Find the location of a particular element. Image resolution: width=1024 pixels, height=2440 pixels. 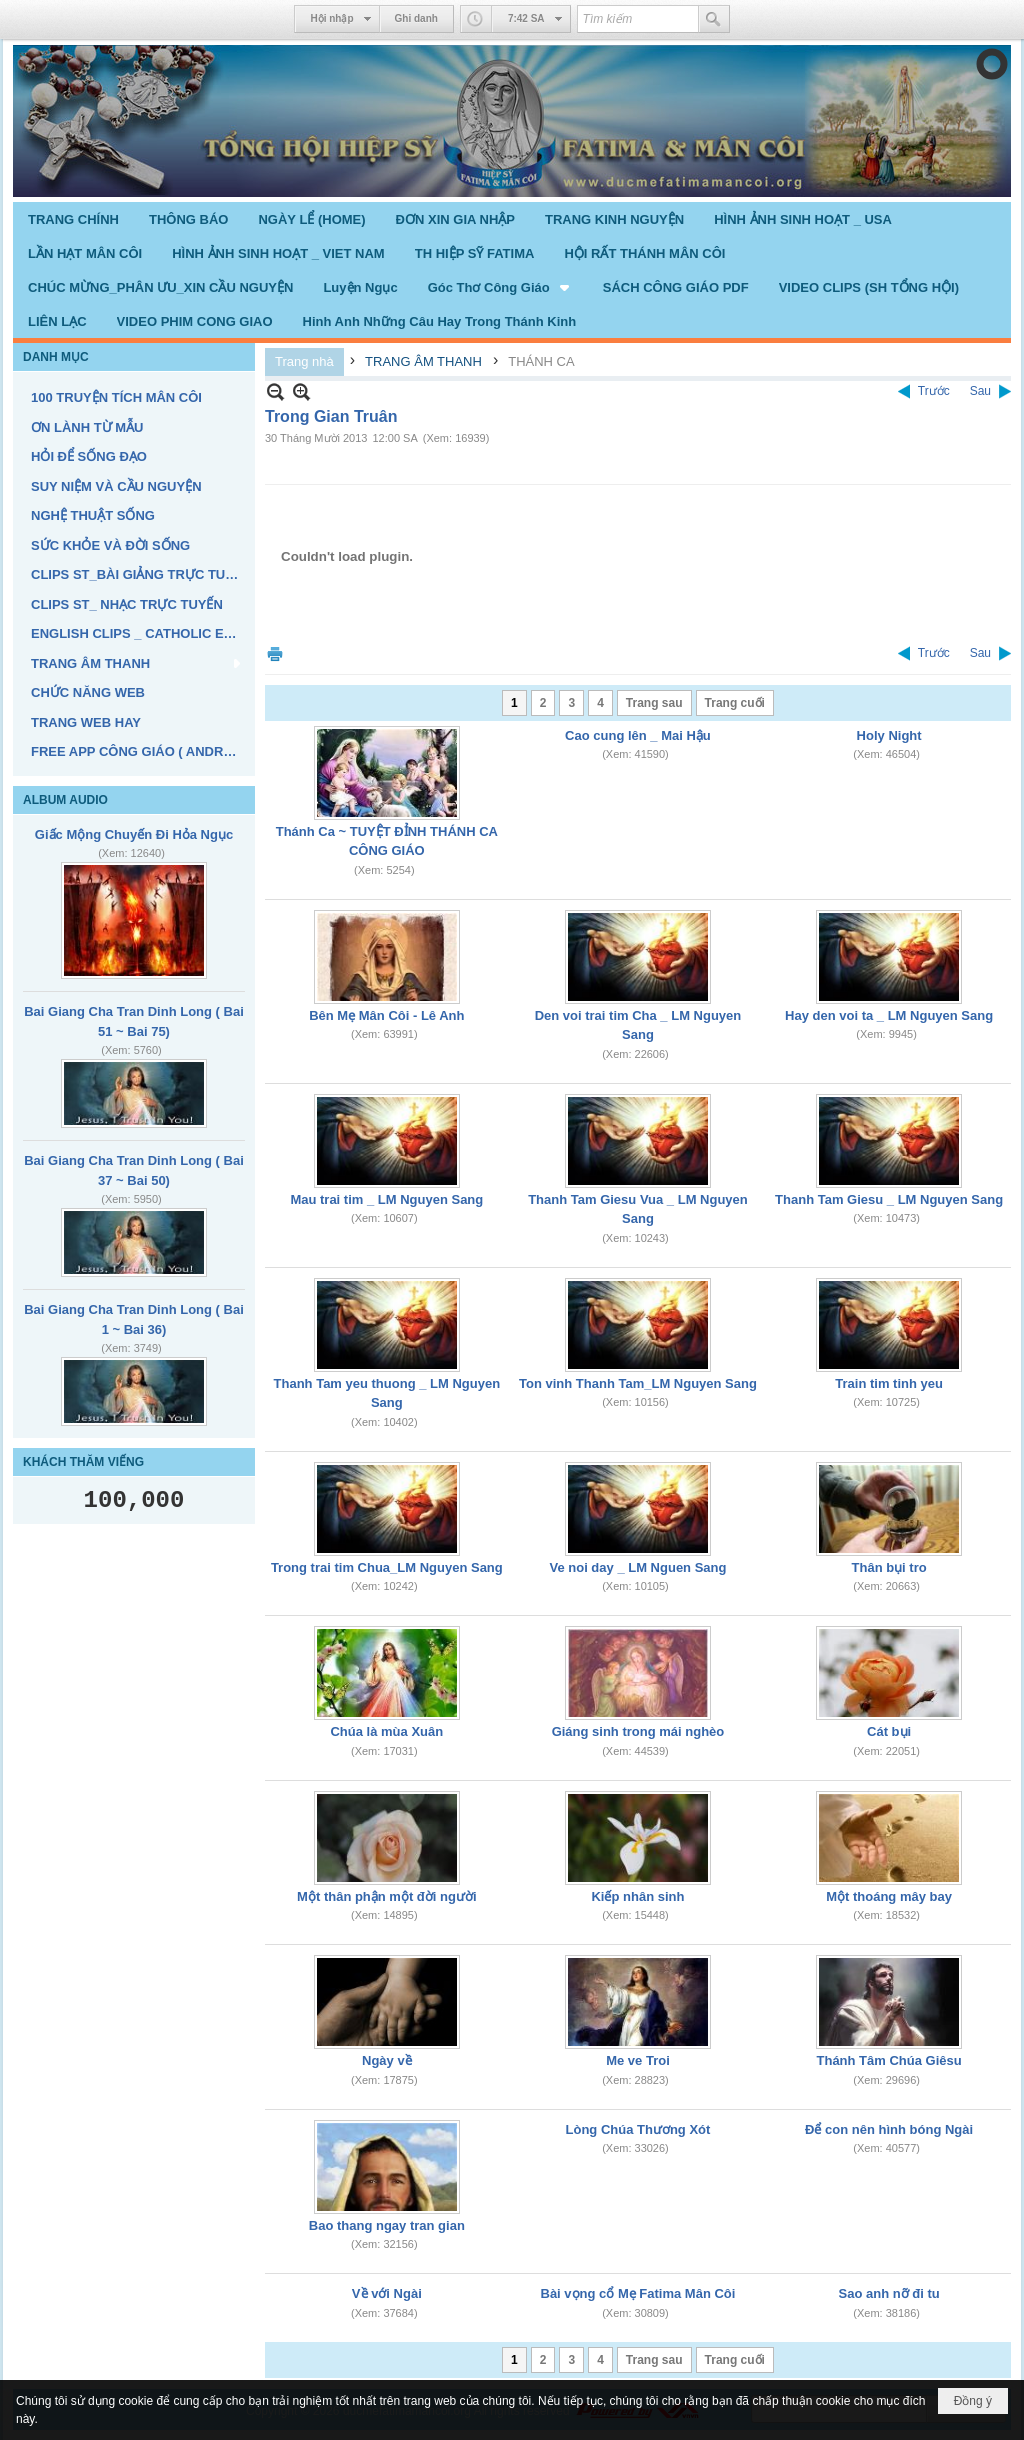

Trong trai tim Chua_LM Nguyen Sang is located at coordinates (387, 1567).